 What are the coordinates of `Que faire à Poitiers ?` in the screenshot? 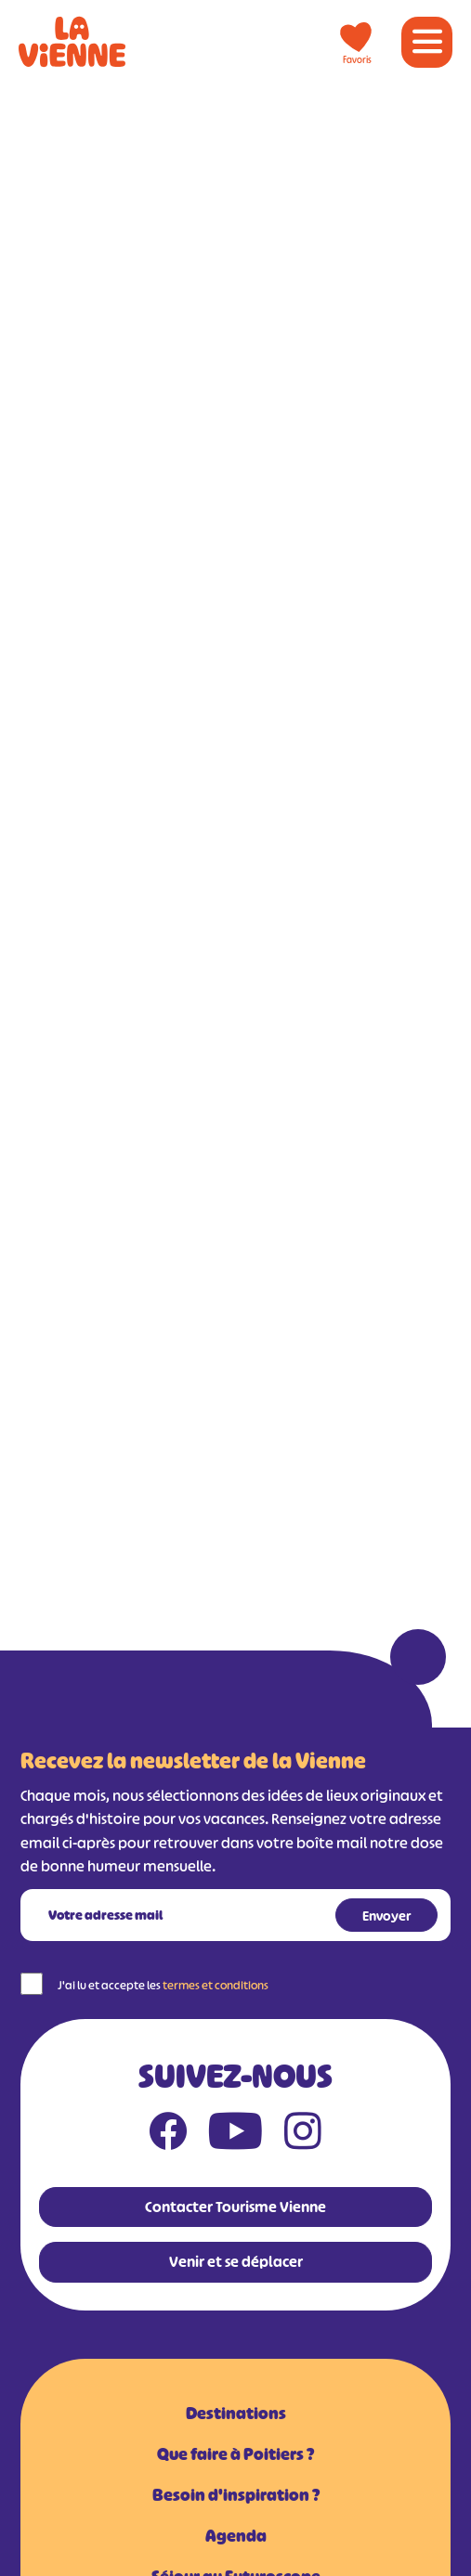 It's located at (235, 2454).